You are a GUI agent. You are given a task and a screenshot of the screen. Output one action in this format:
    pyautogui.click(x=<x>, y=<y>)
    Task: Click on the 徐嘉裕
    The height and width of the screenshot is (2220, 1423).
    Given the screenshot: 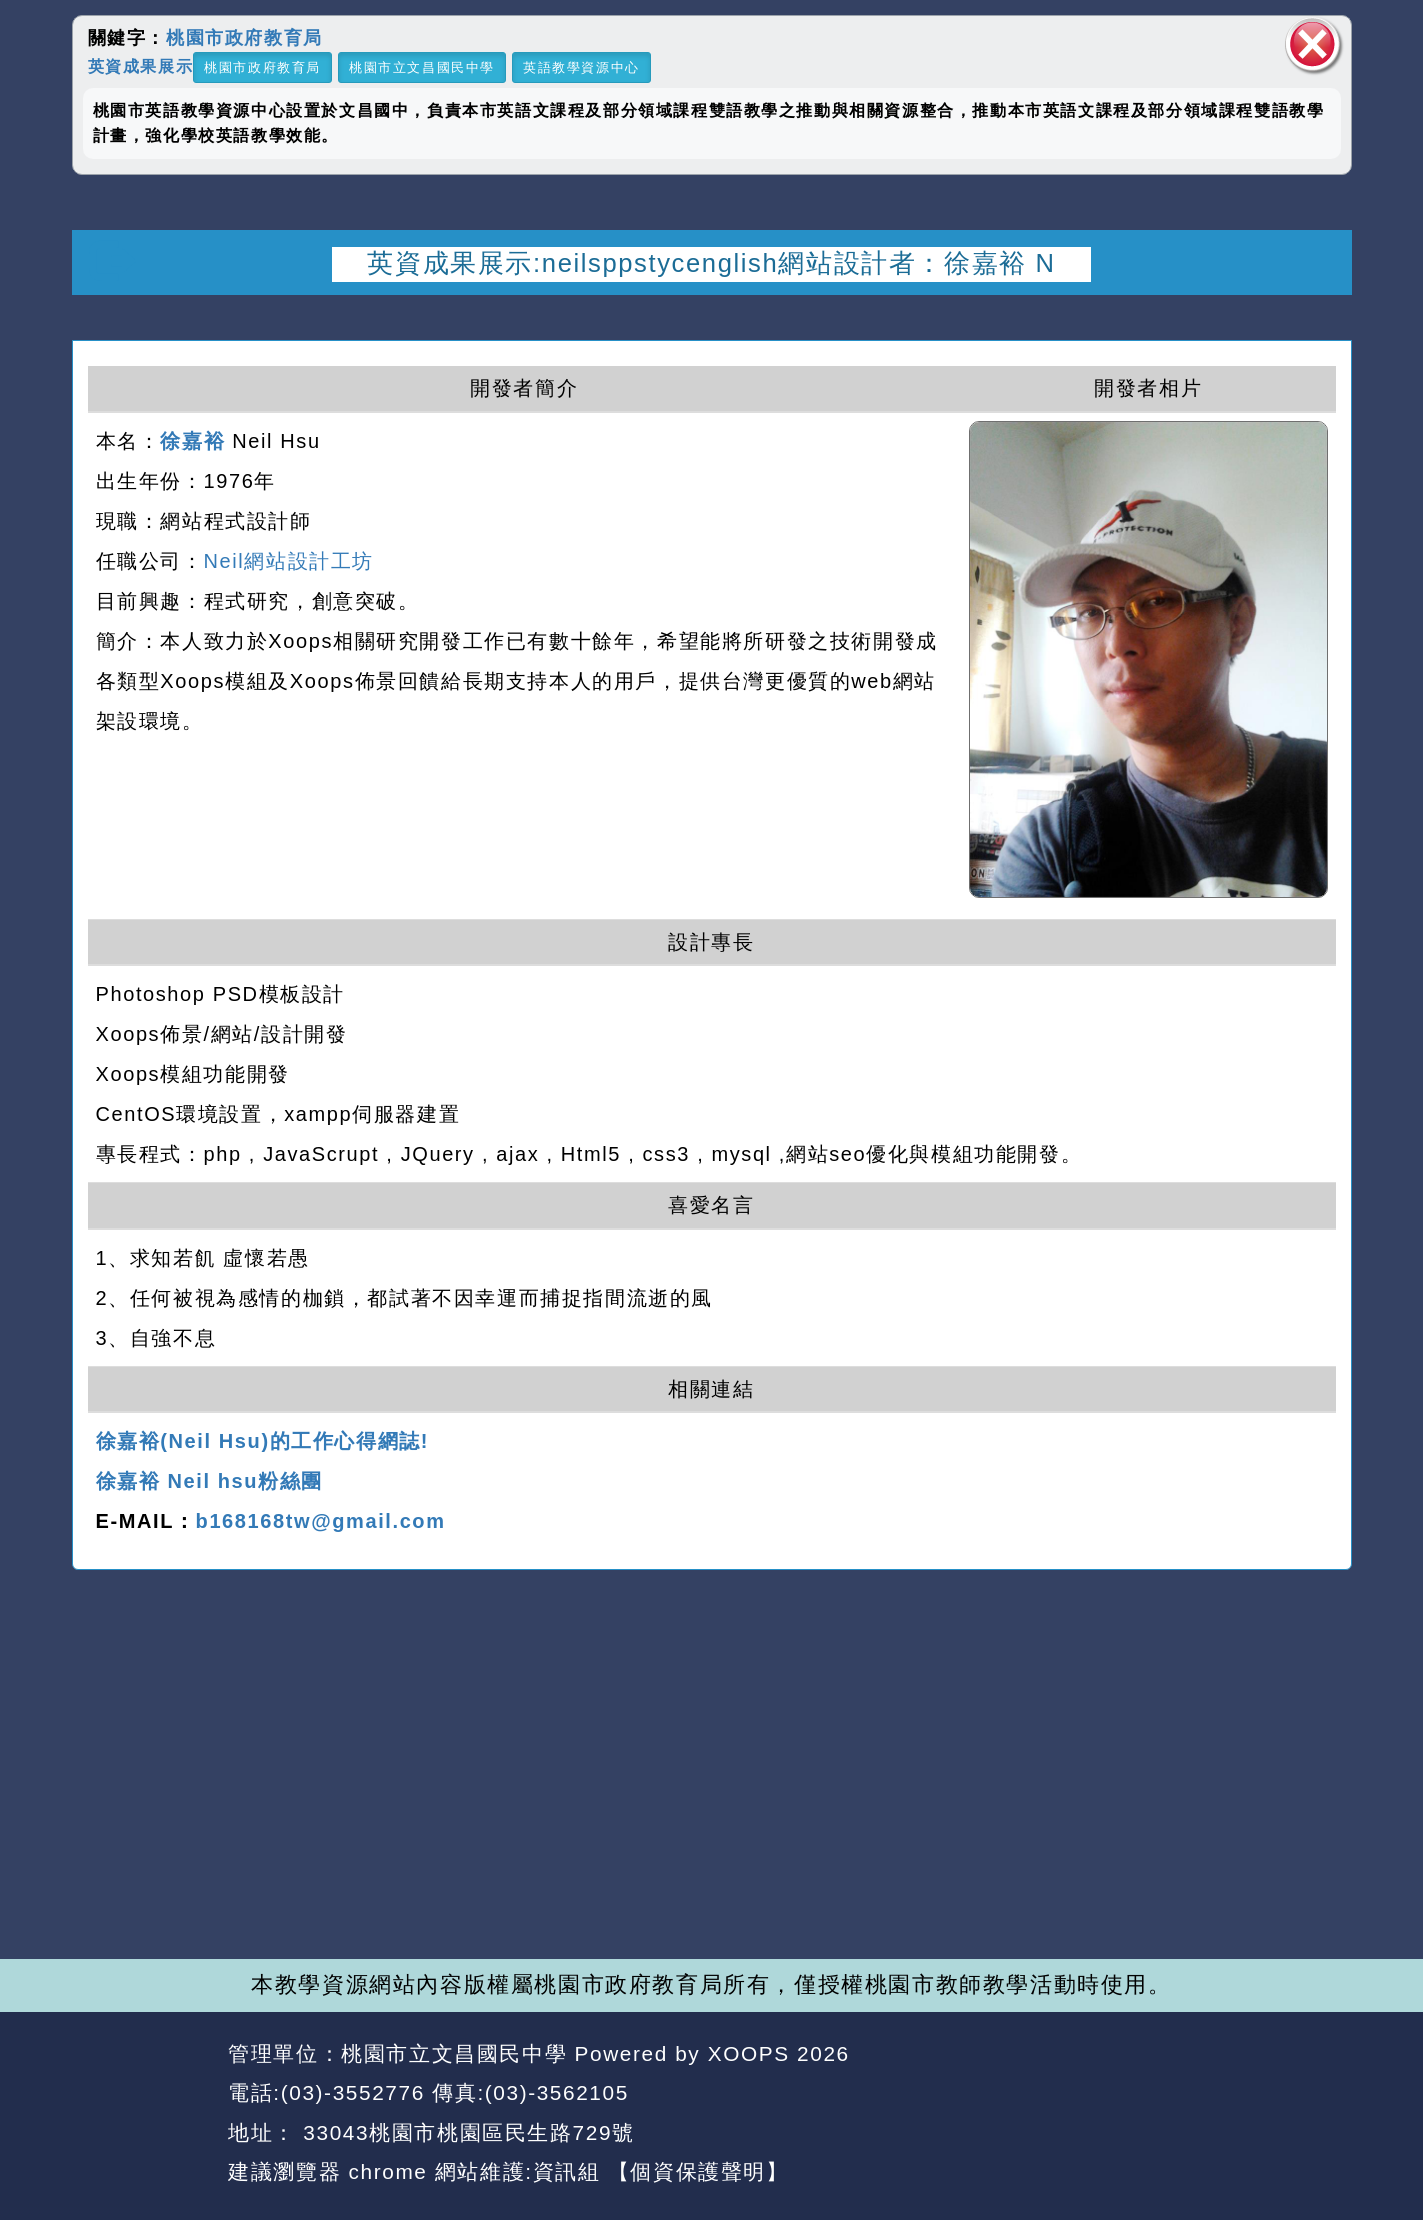 What is the action you would take?
    pyautogui.click(x=192, y=441)
    